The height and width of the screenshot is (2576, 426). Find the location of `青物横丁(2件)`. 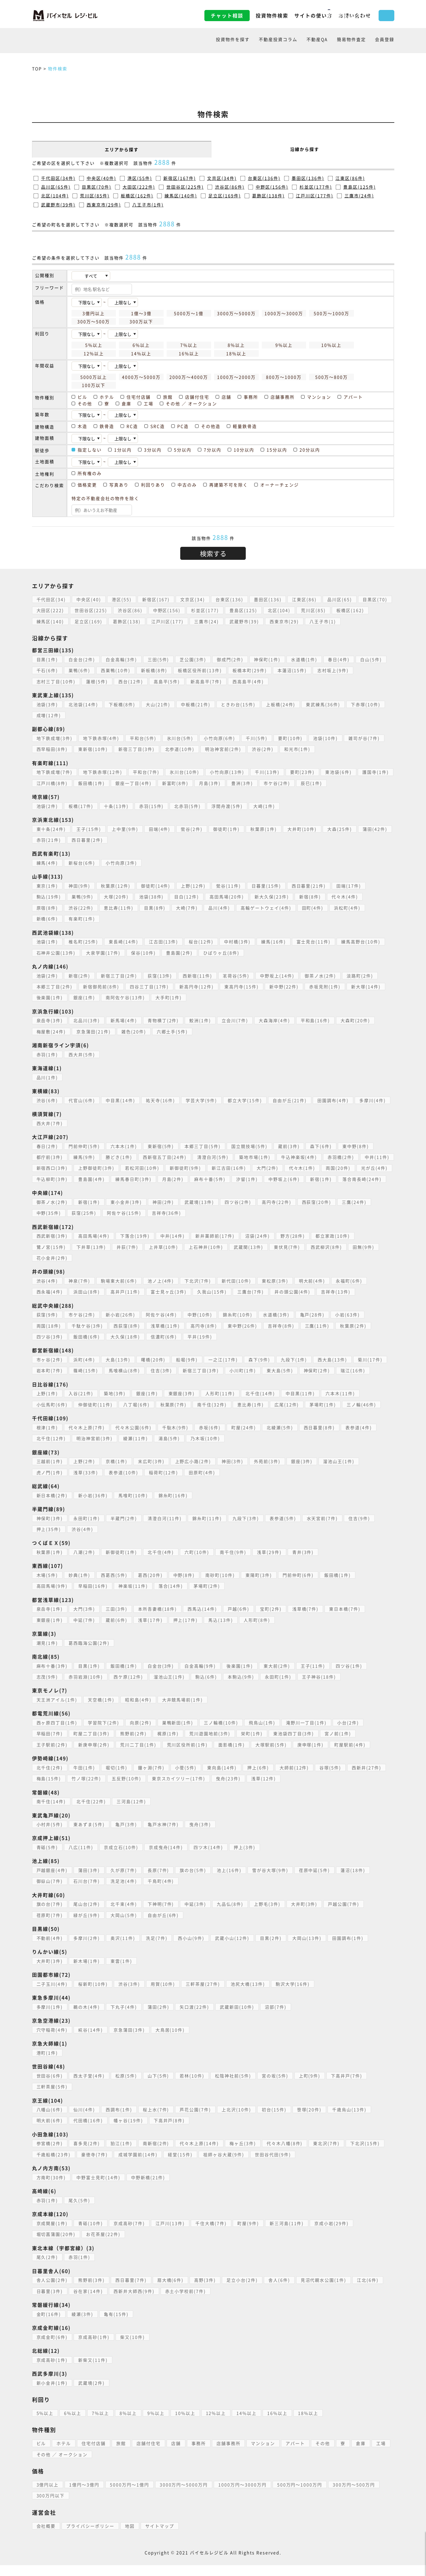

青物横丁(2件) is located at coordinates (163, 1020).